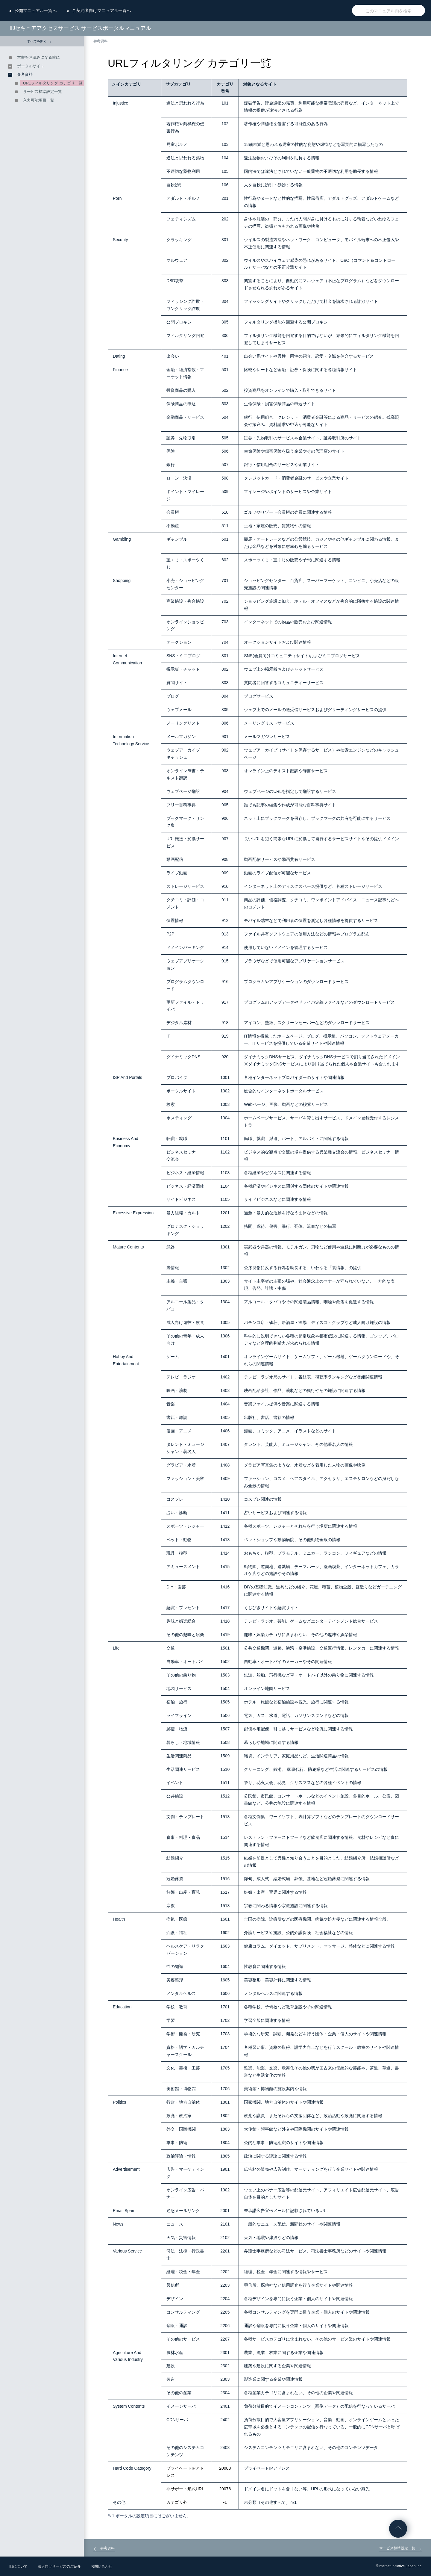  Describe the element at coordinates (53, 83) in the screenshot. I see `URLフィルタリング カテゴリ一覧` at that location.